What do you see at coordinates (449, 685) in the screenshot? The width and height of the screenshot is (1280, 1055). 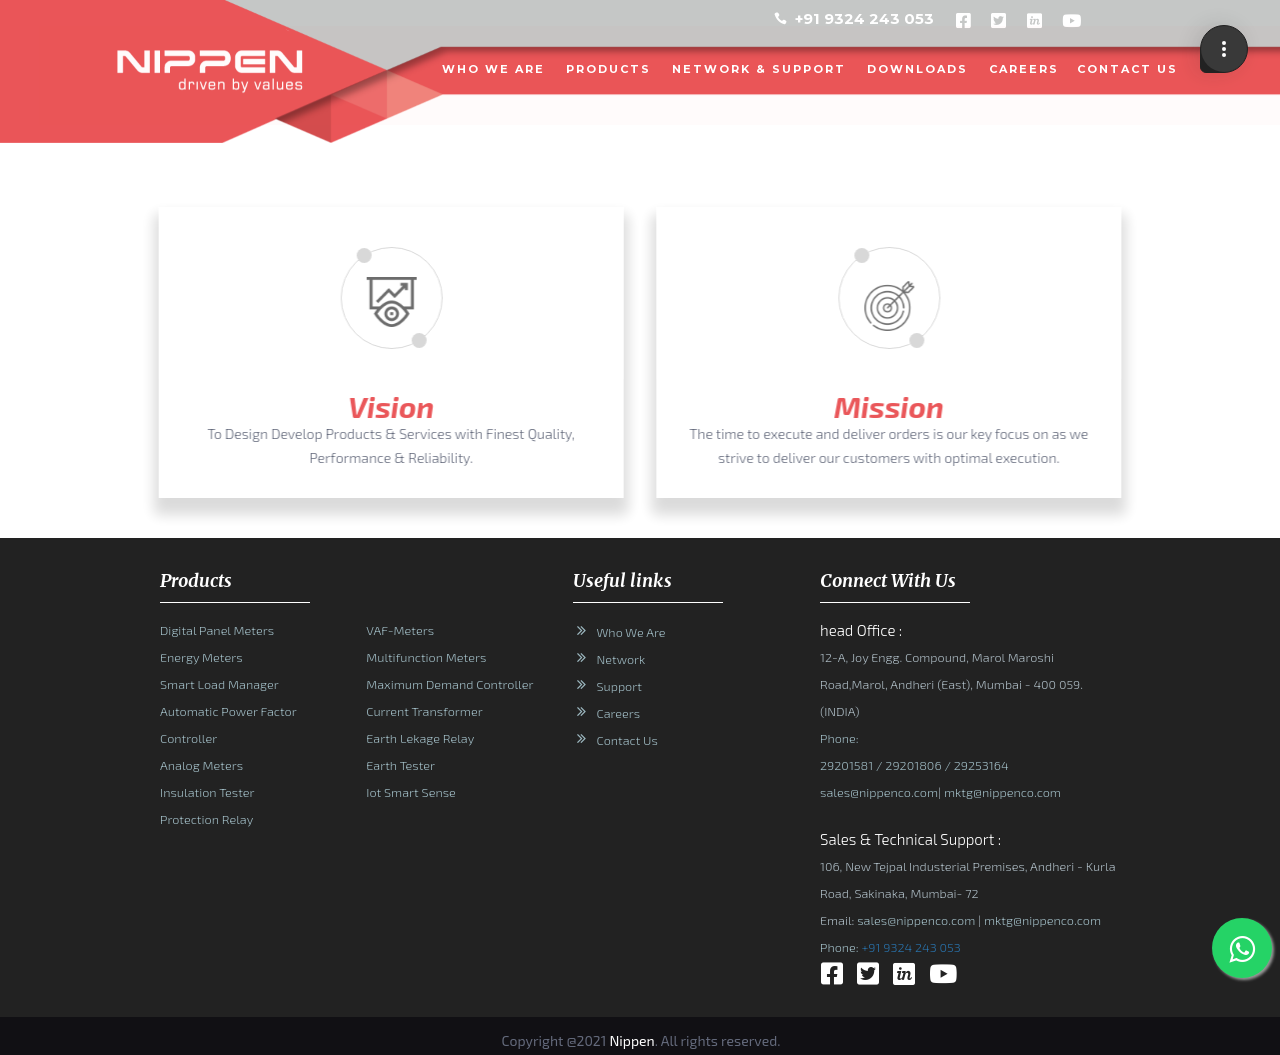 I see `Maximum Demand Controller` at bounding box center [449, 685].